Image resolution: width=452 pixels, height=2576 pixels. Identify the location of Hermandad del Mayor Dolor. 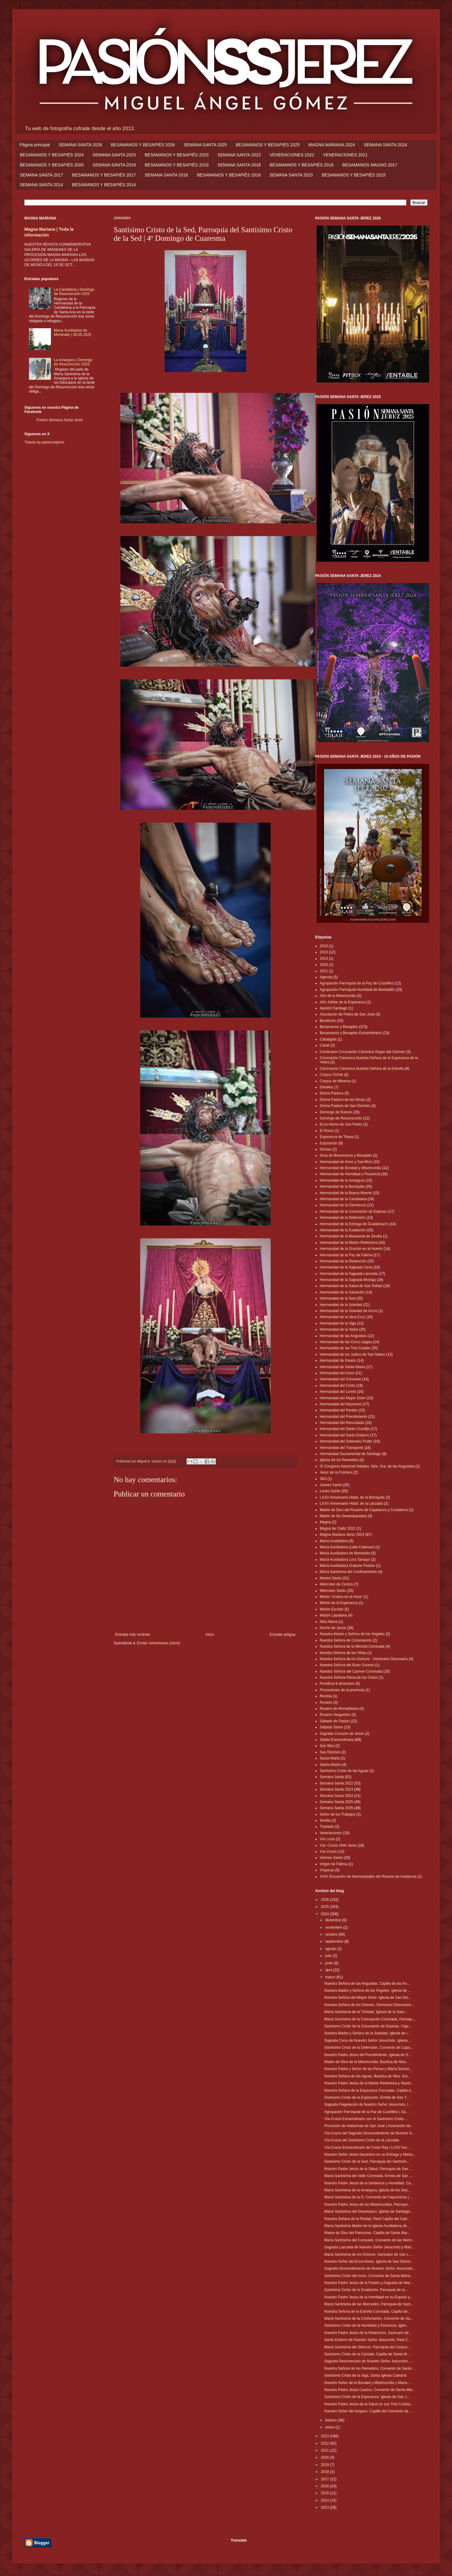
(343, 1398).